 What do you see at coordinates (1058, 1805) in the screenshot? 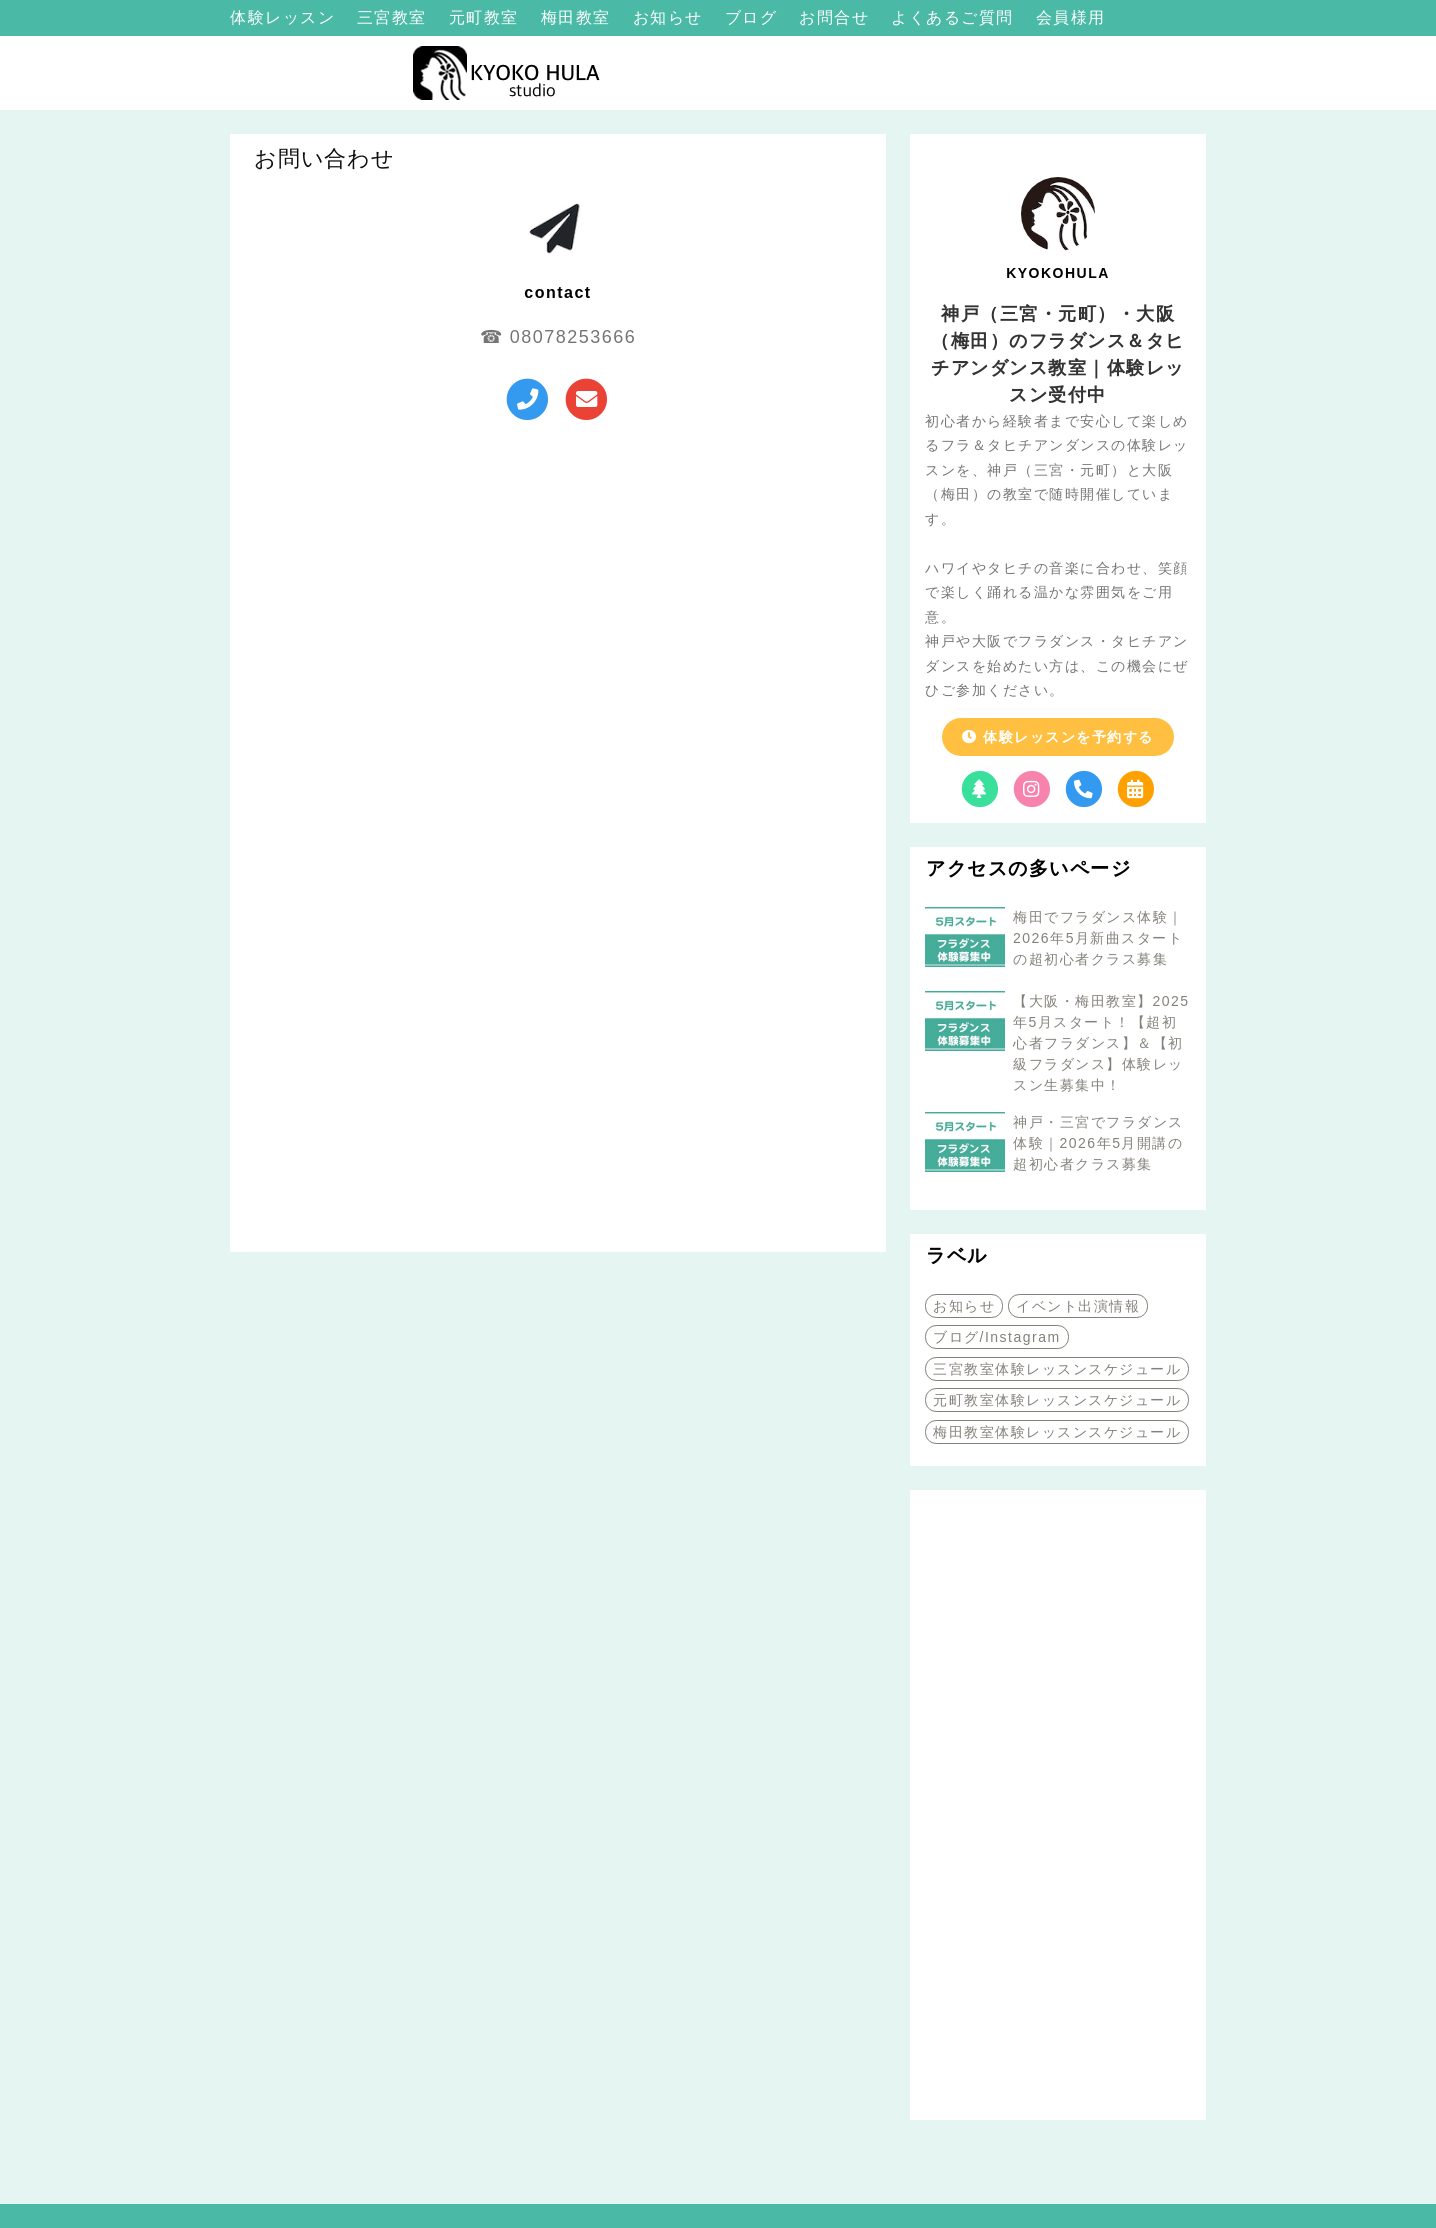
I see `[Advertisement]` at bounding box center [1058, 1805].